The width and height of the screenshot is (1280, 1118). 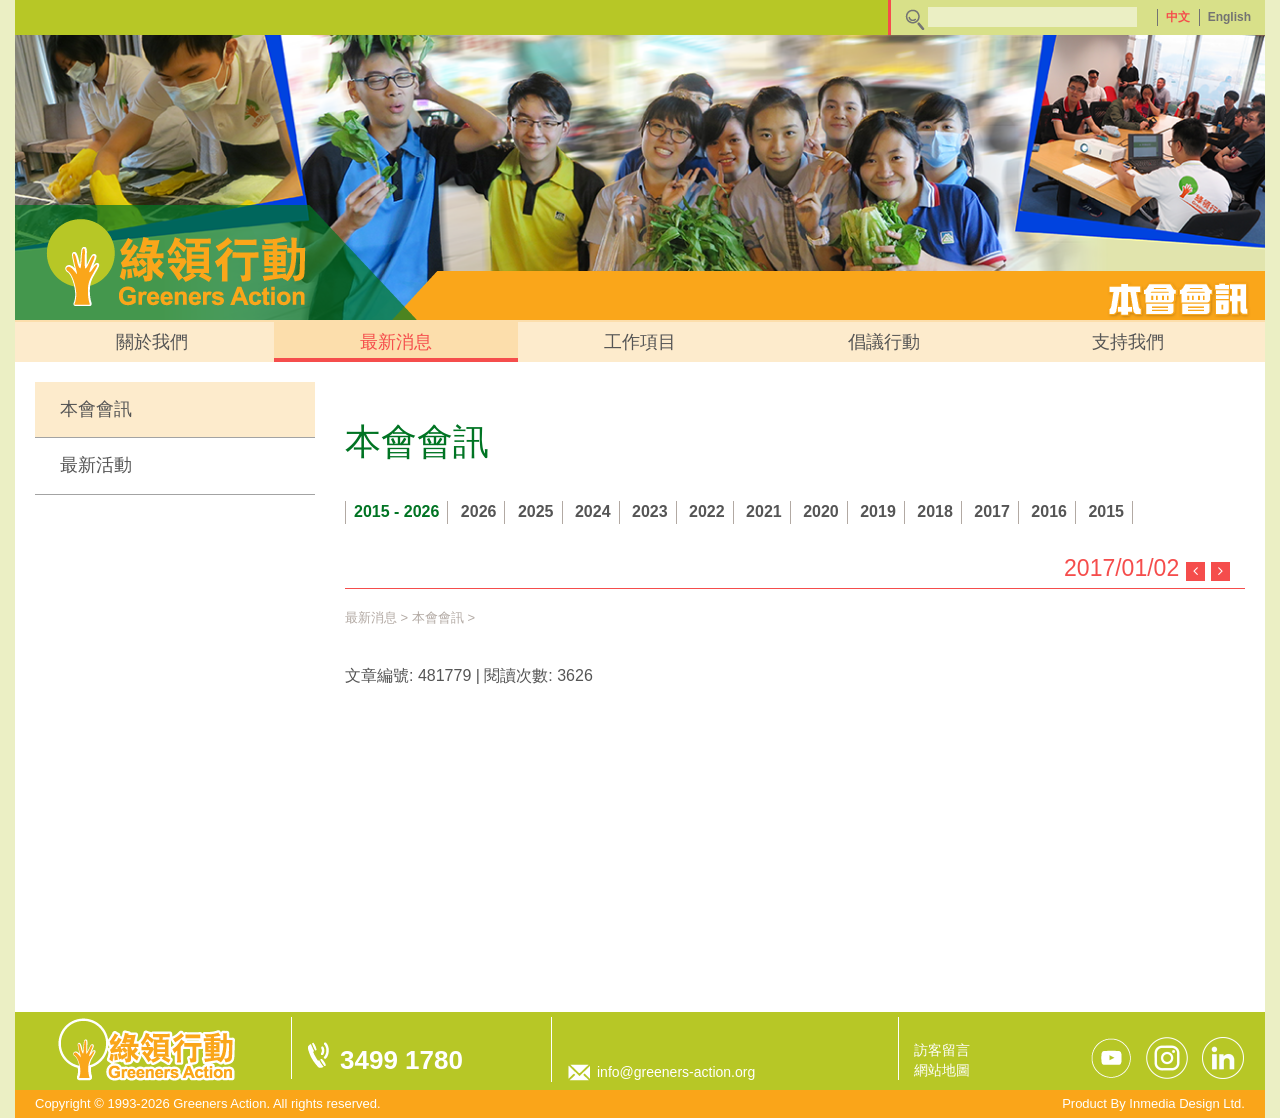 I want to click on 工作項目, so click(x=640, y=342).